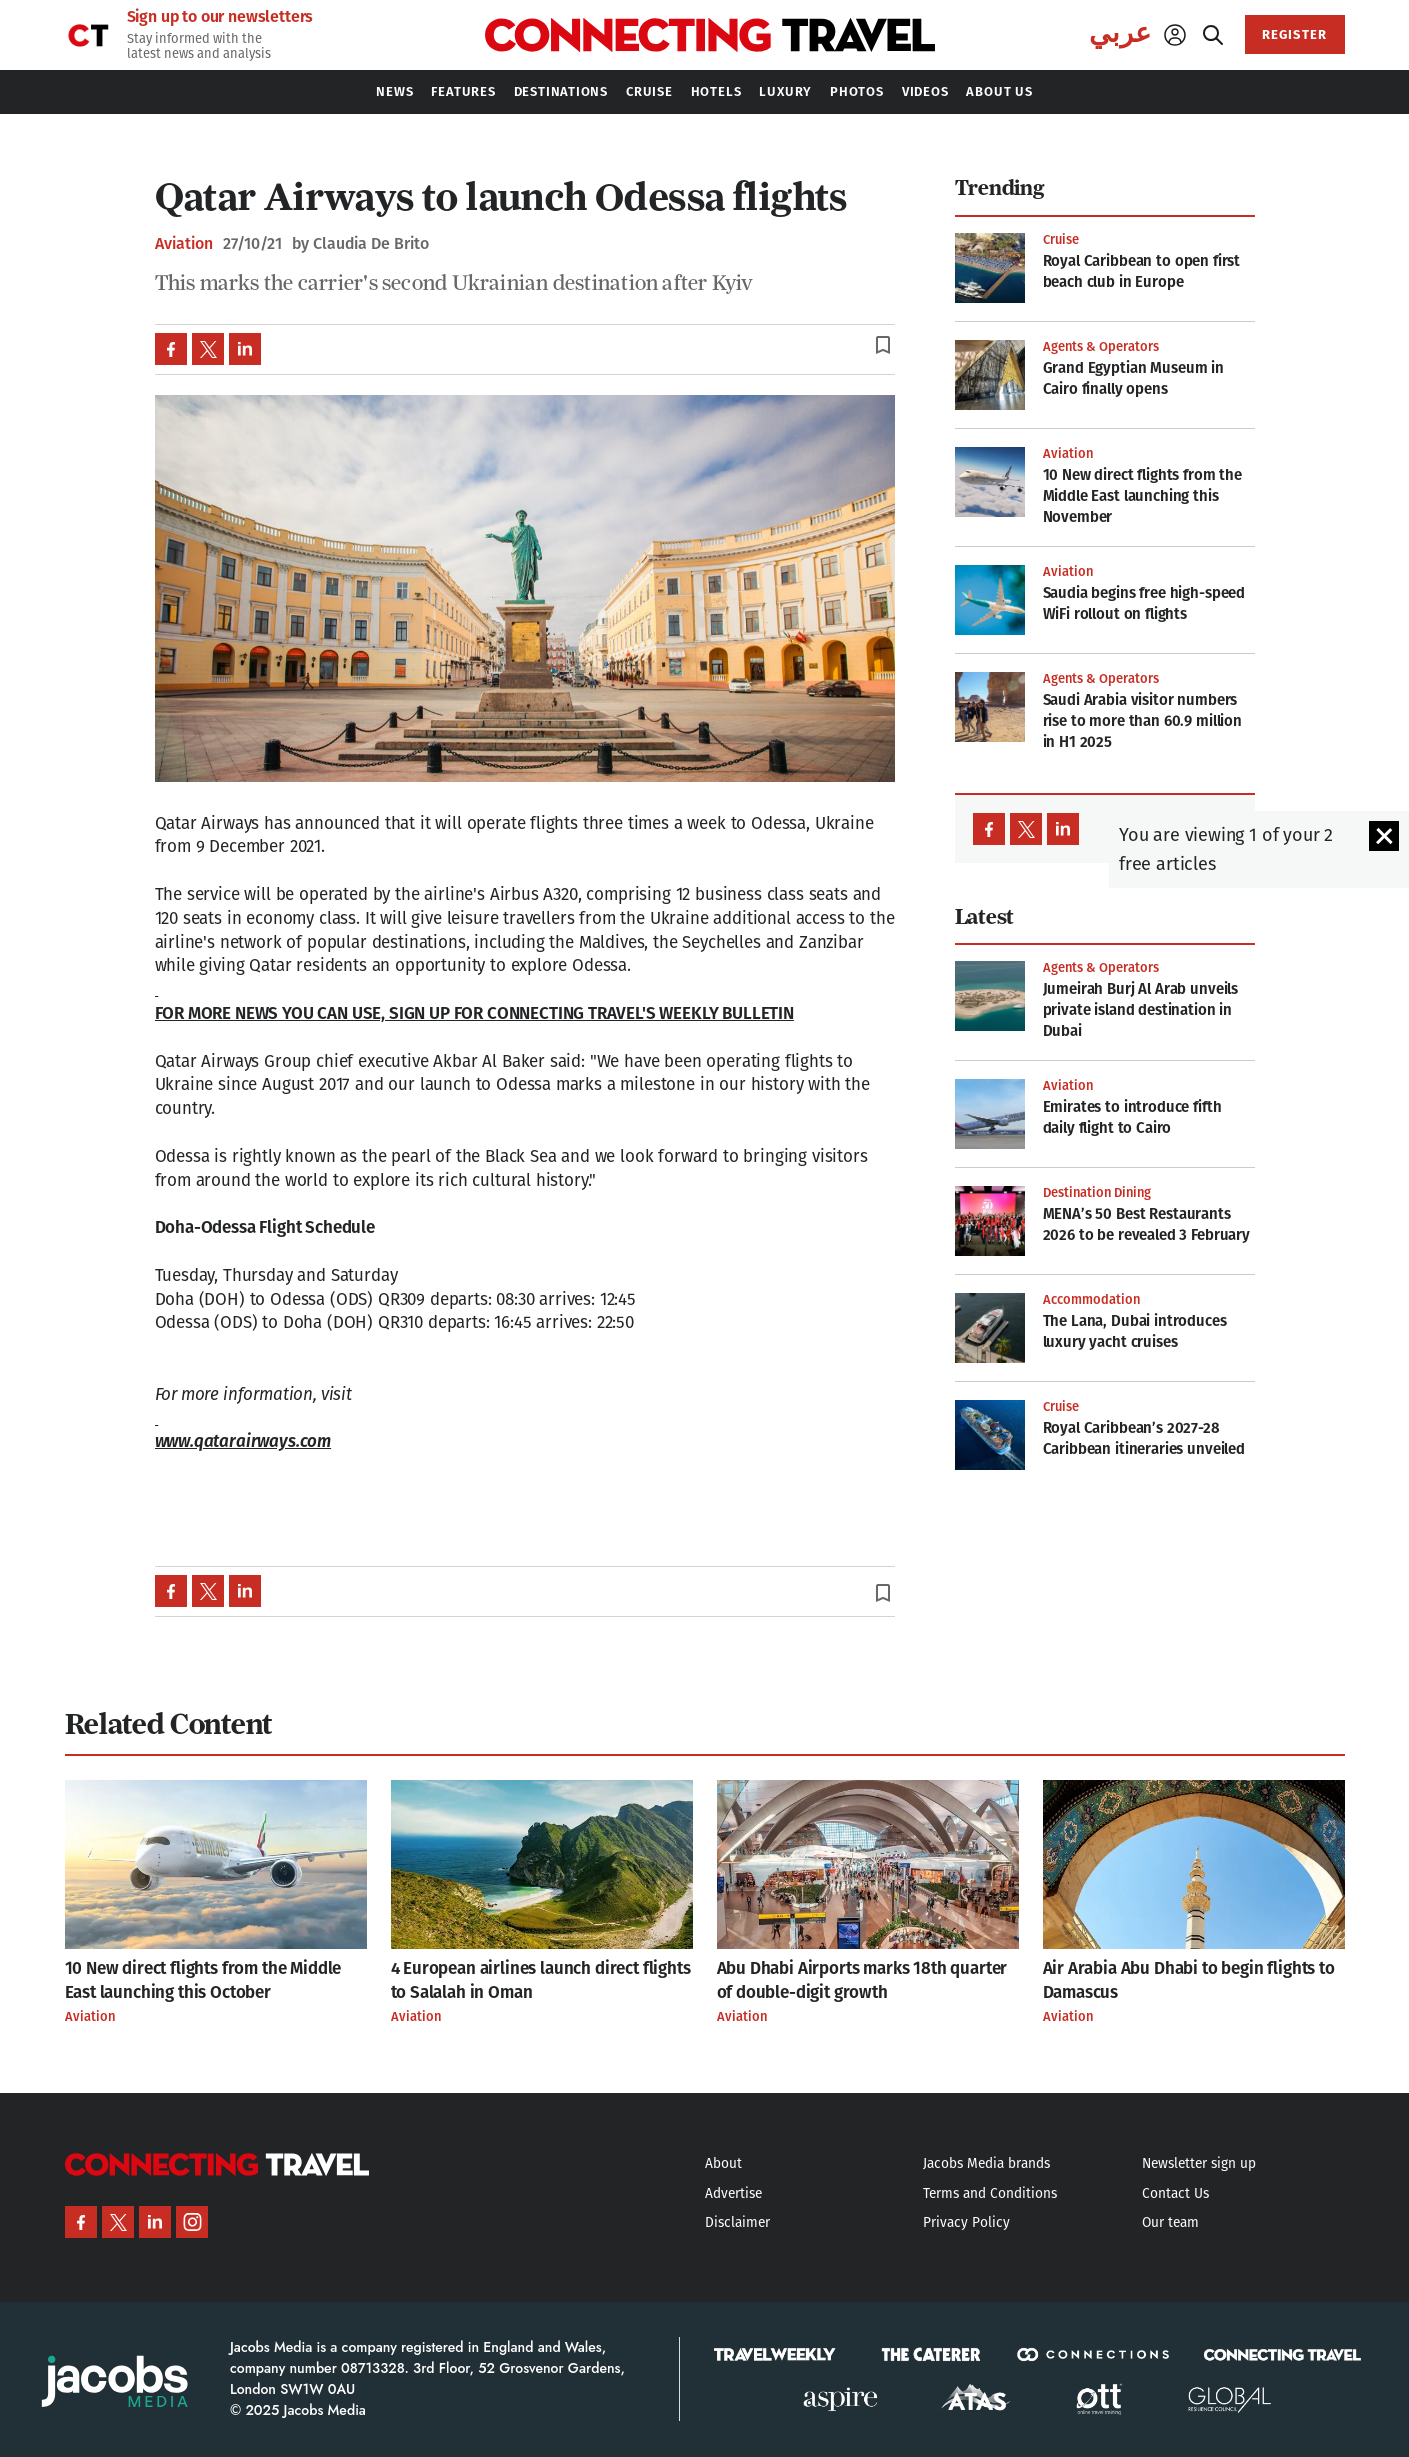 This screenshot has width=1409, height=2457. Describe the element at coordinates (1142, 271) in the screenshot. I see `Royal Caribbean to open first beach club in Europe` at that location.